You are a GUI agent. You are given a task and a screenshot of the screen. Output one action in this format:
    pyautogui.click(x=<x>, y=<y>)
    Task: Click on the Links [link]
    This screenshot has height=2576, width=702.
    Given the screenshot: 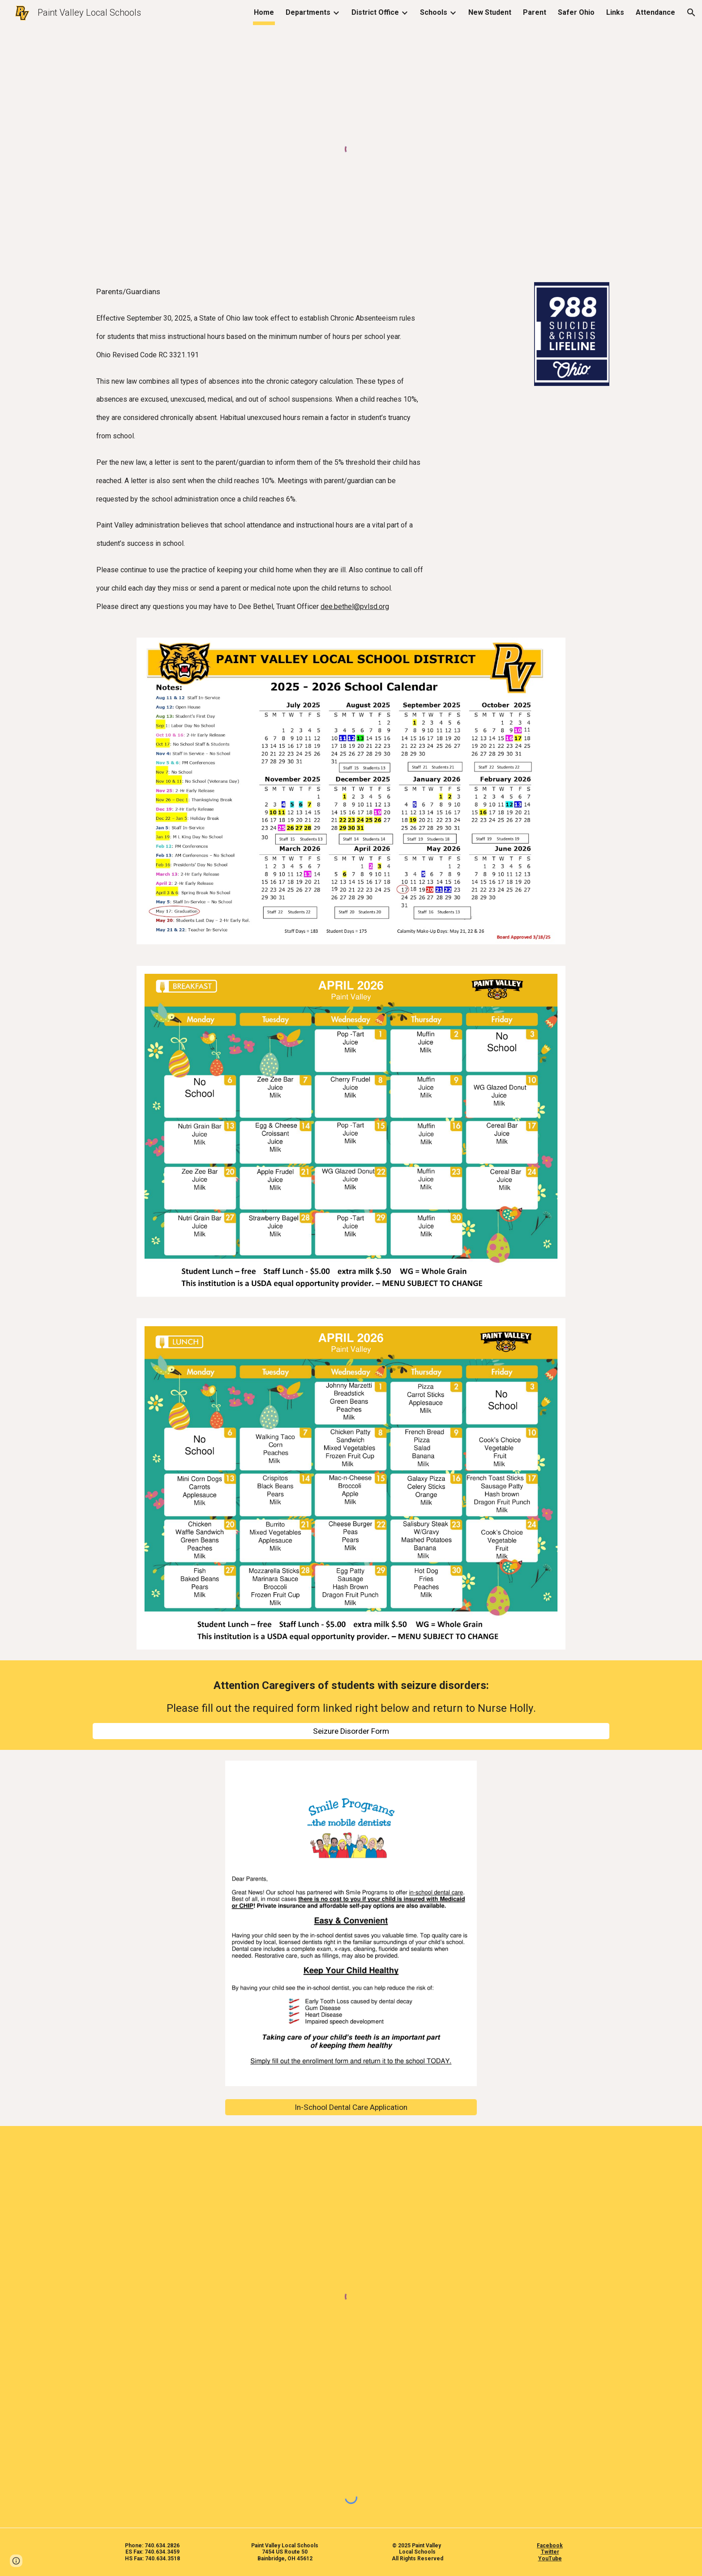 What is the action you would take?
    pyautogui.click(x=615, y=12)
    